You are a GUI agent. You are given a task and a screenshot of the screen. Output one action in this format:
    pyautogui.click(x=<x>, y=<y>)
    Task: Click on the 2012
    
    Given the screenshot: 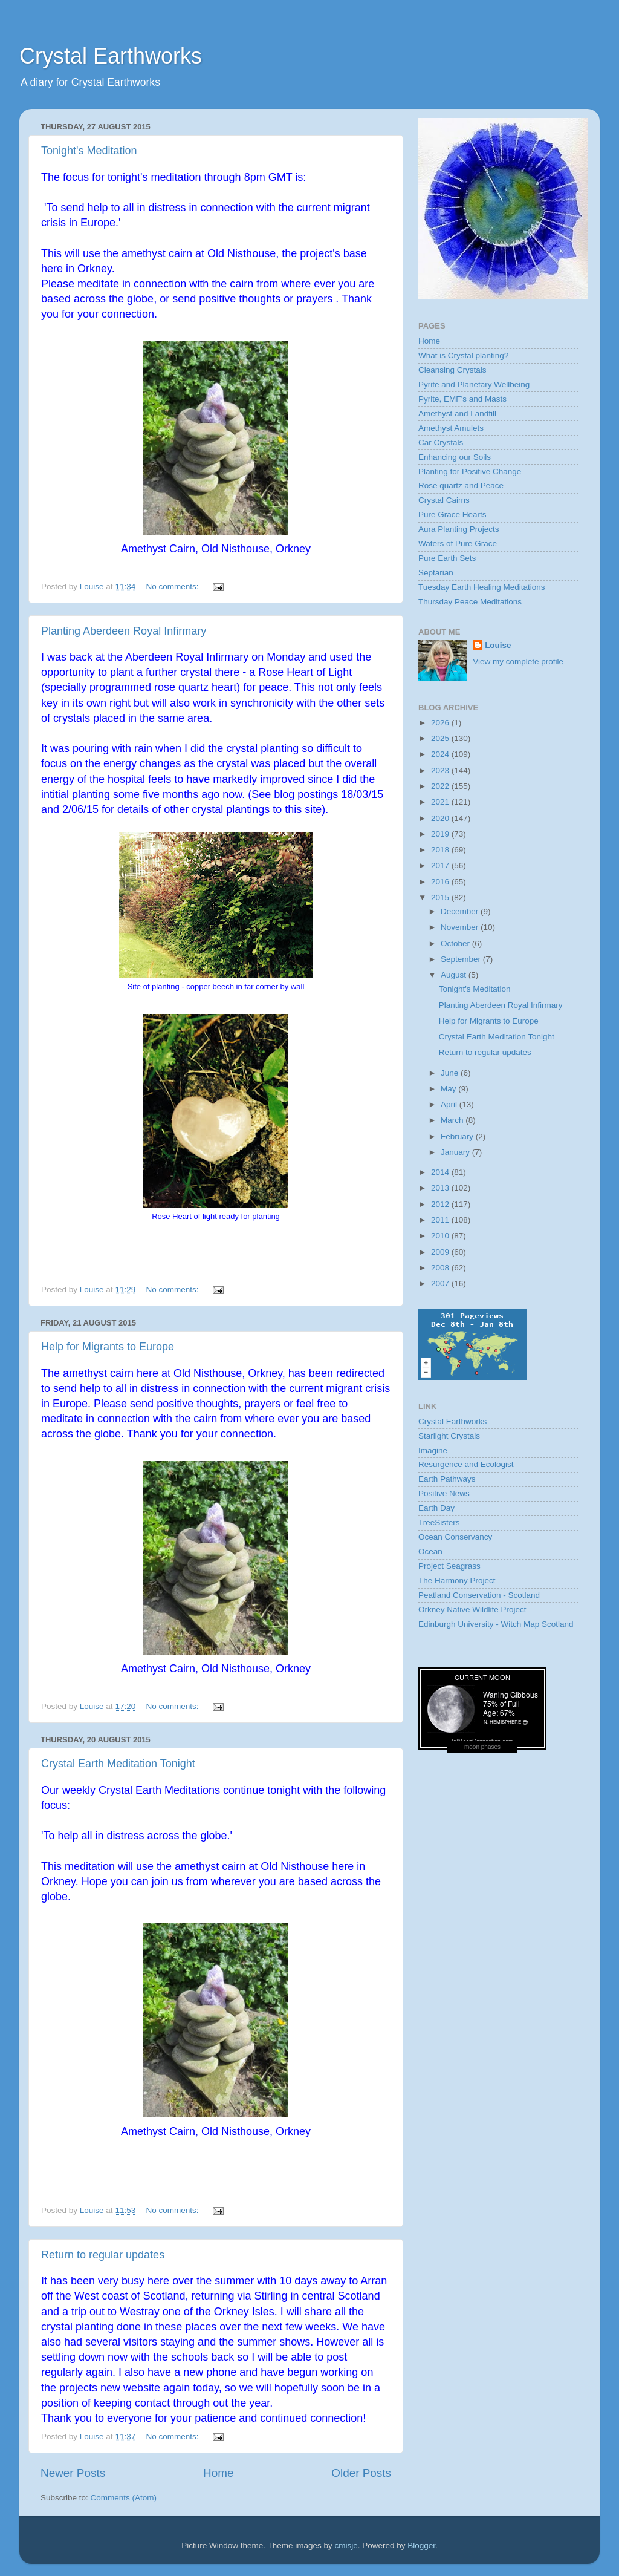 What is the action you would take?
    pyautogui.click(x=441, y=1204)
    